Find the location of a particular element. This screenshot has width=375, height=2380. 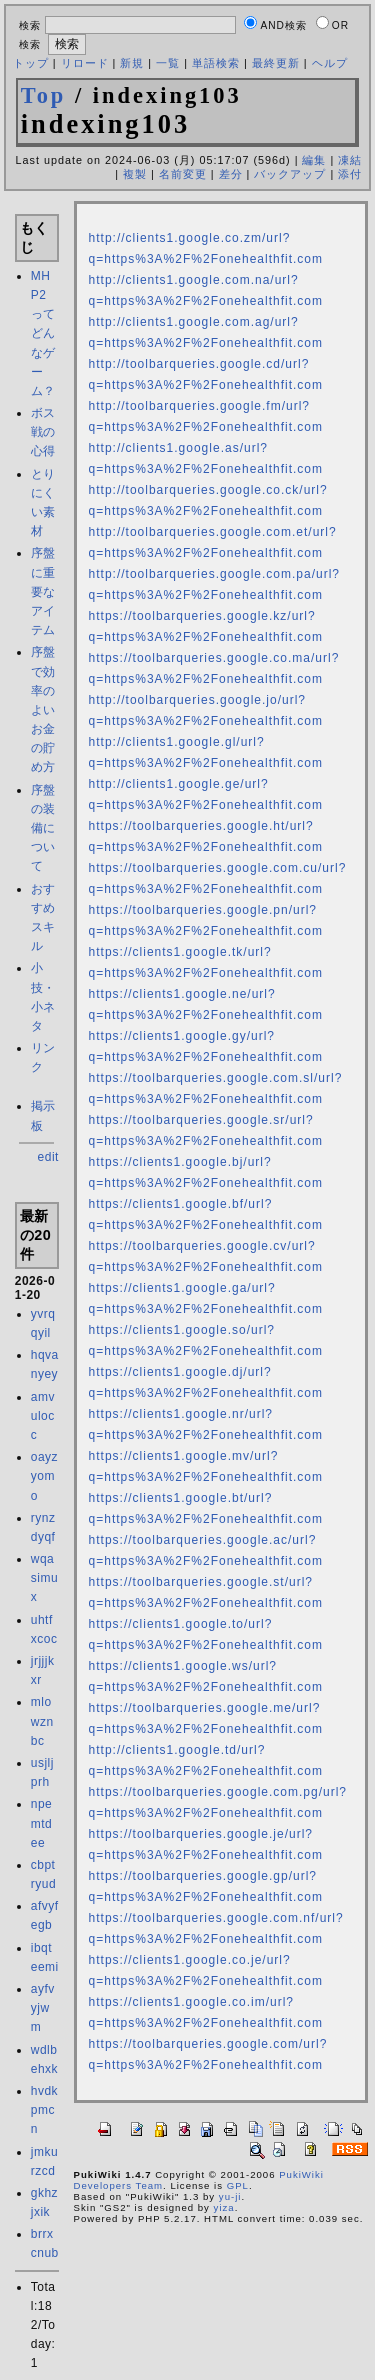

バックアップ is located at coordinates (290, 174).